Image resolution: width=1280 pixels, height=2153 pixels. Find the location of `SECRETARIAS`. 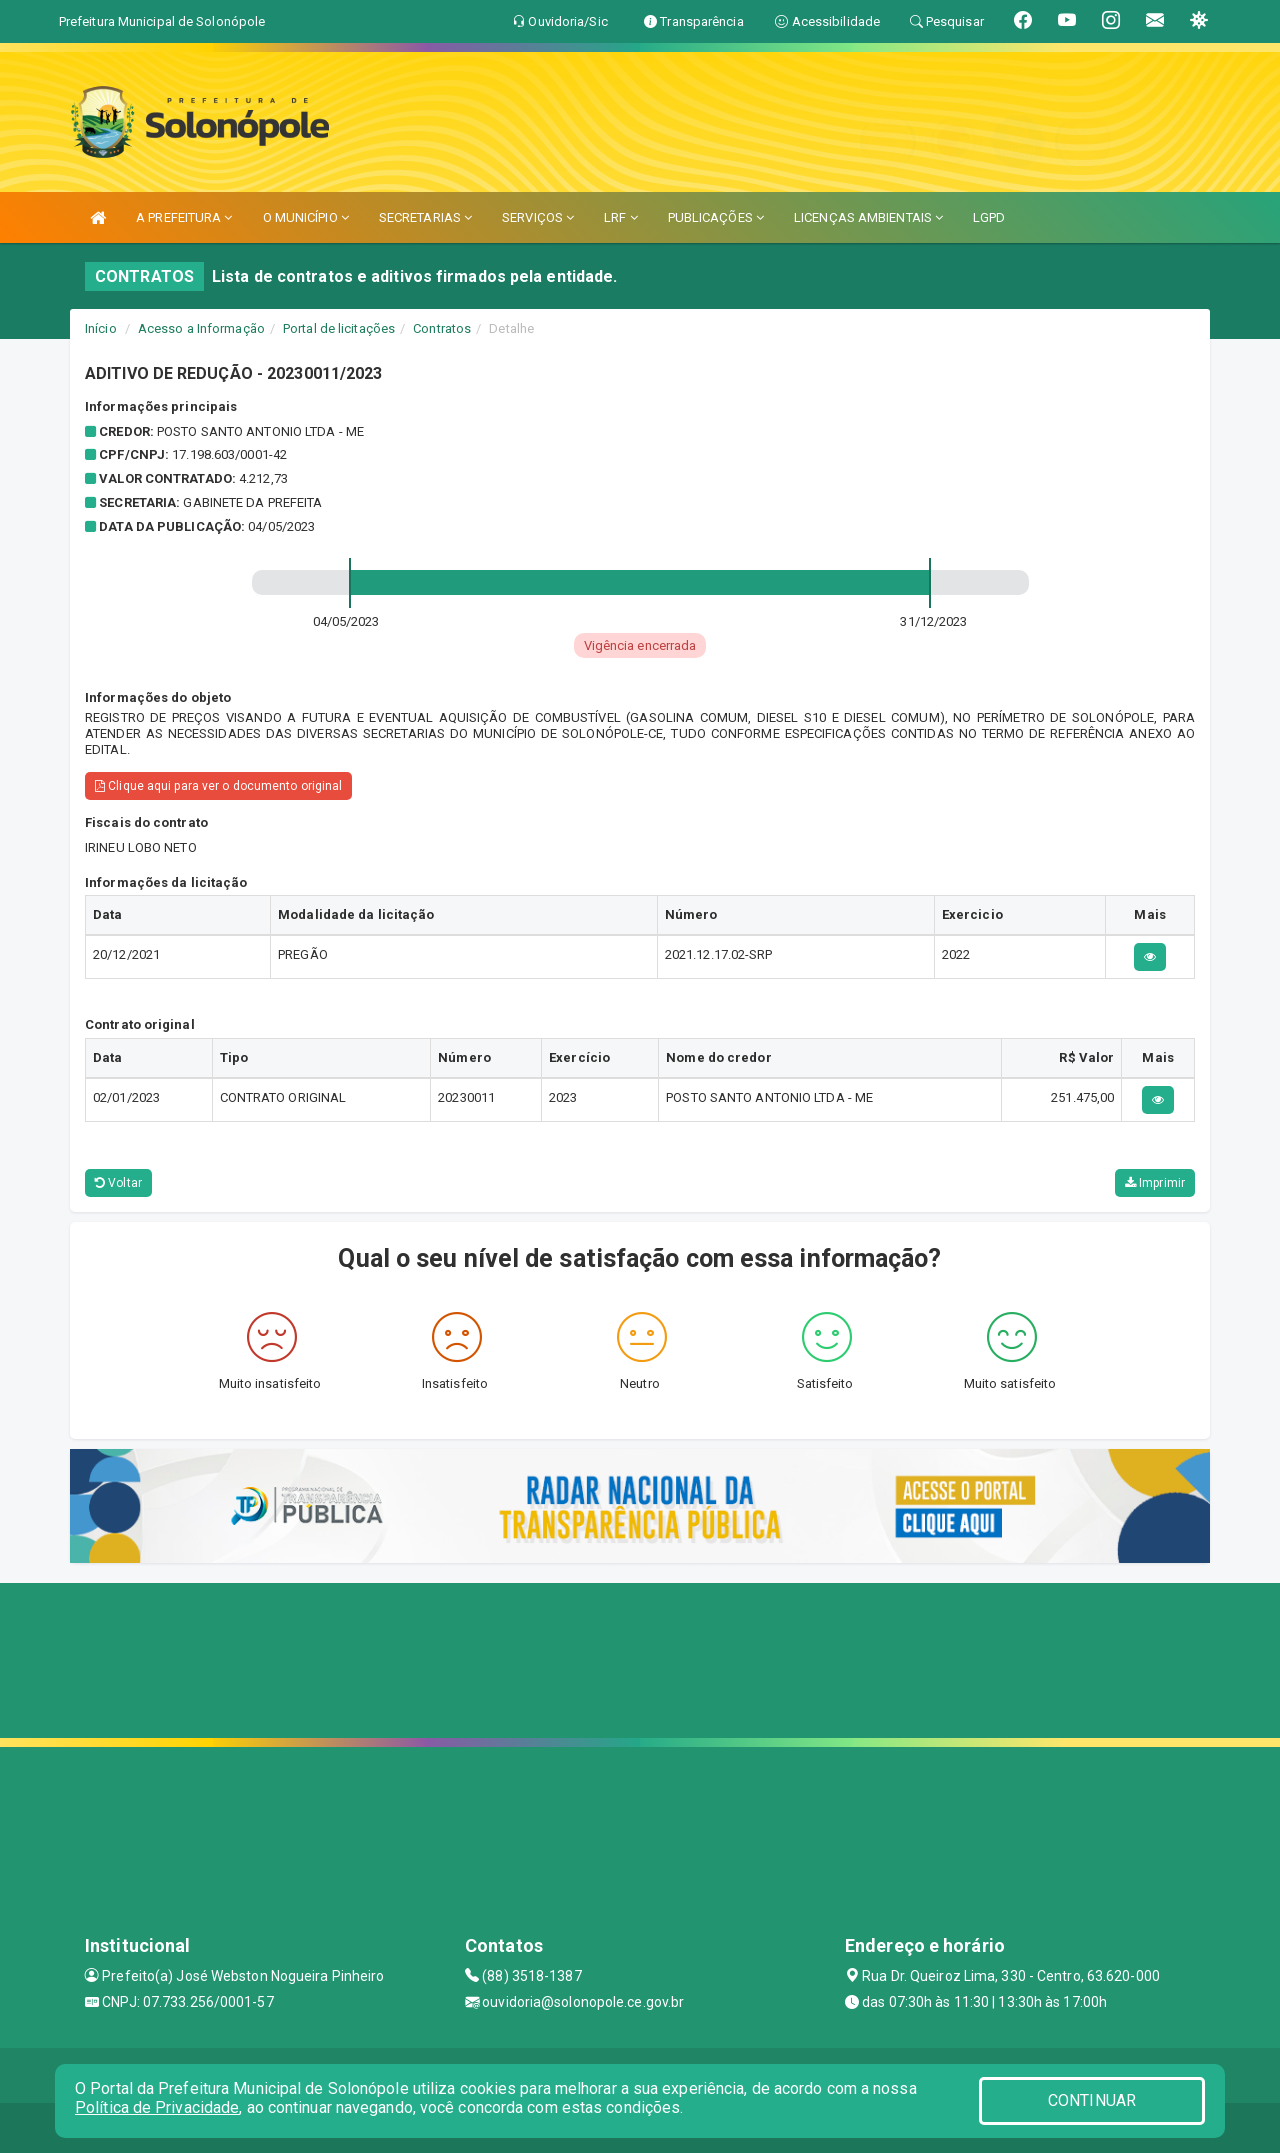

SECRETARIAS is located at coordinates (425, 217).